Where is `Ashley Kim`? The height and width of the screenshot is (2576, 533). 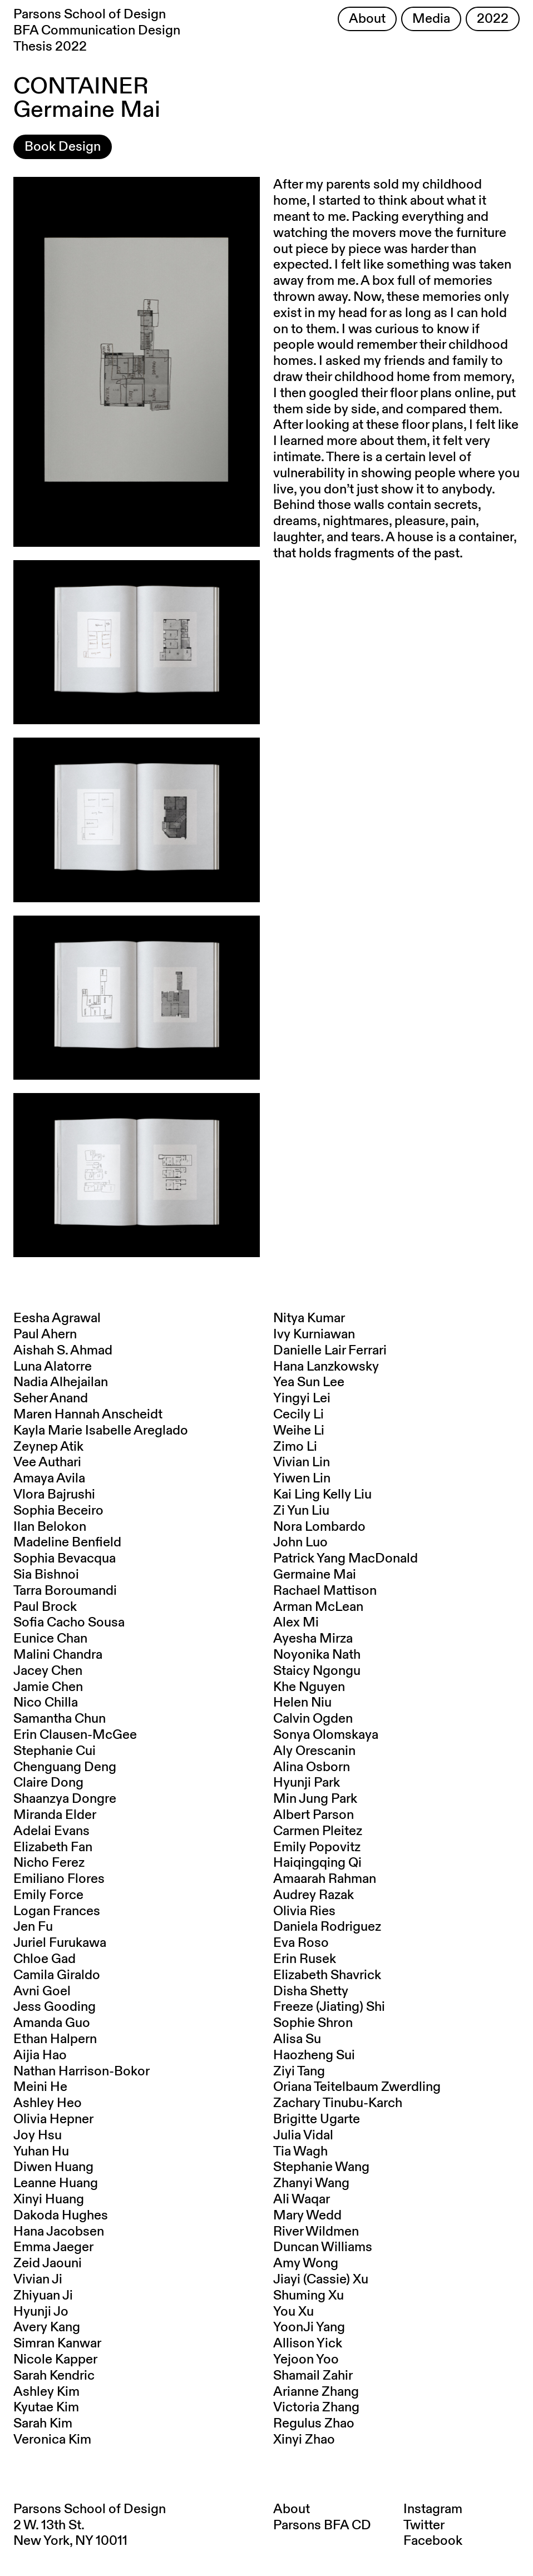 Ashley Kim is located at coordinates (46, 2392).